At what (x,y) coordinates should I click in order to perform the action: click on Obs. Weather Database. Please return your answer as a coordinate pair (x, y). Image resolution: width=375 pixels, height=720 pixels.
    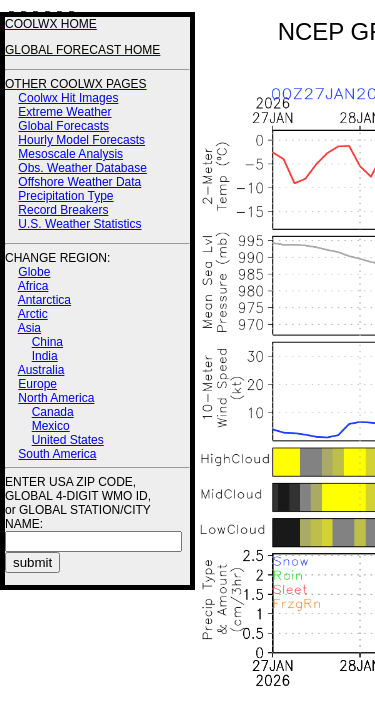
    Looking at the image, I should click on (82, 168).